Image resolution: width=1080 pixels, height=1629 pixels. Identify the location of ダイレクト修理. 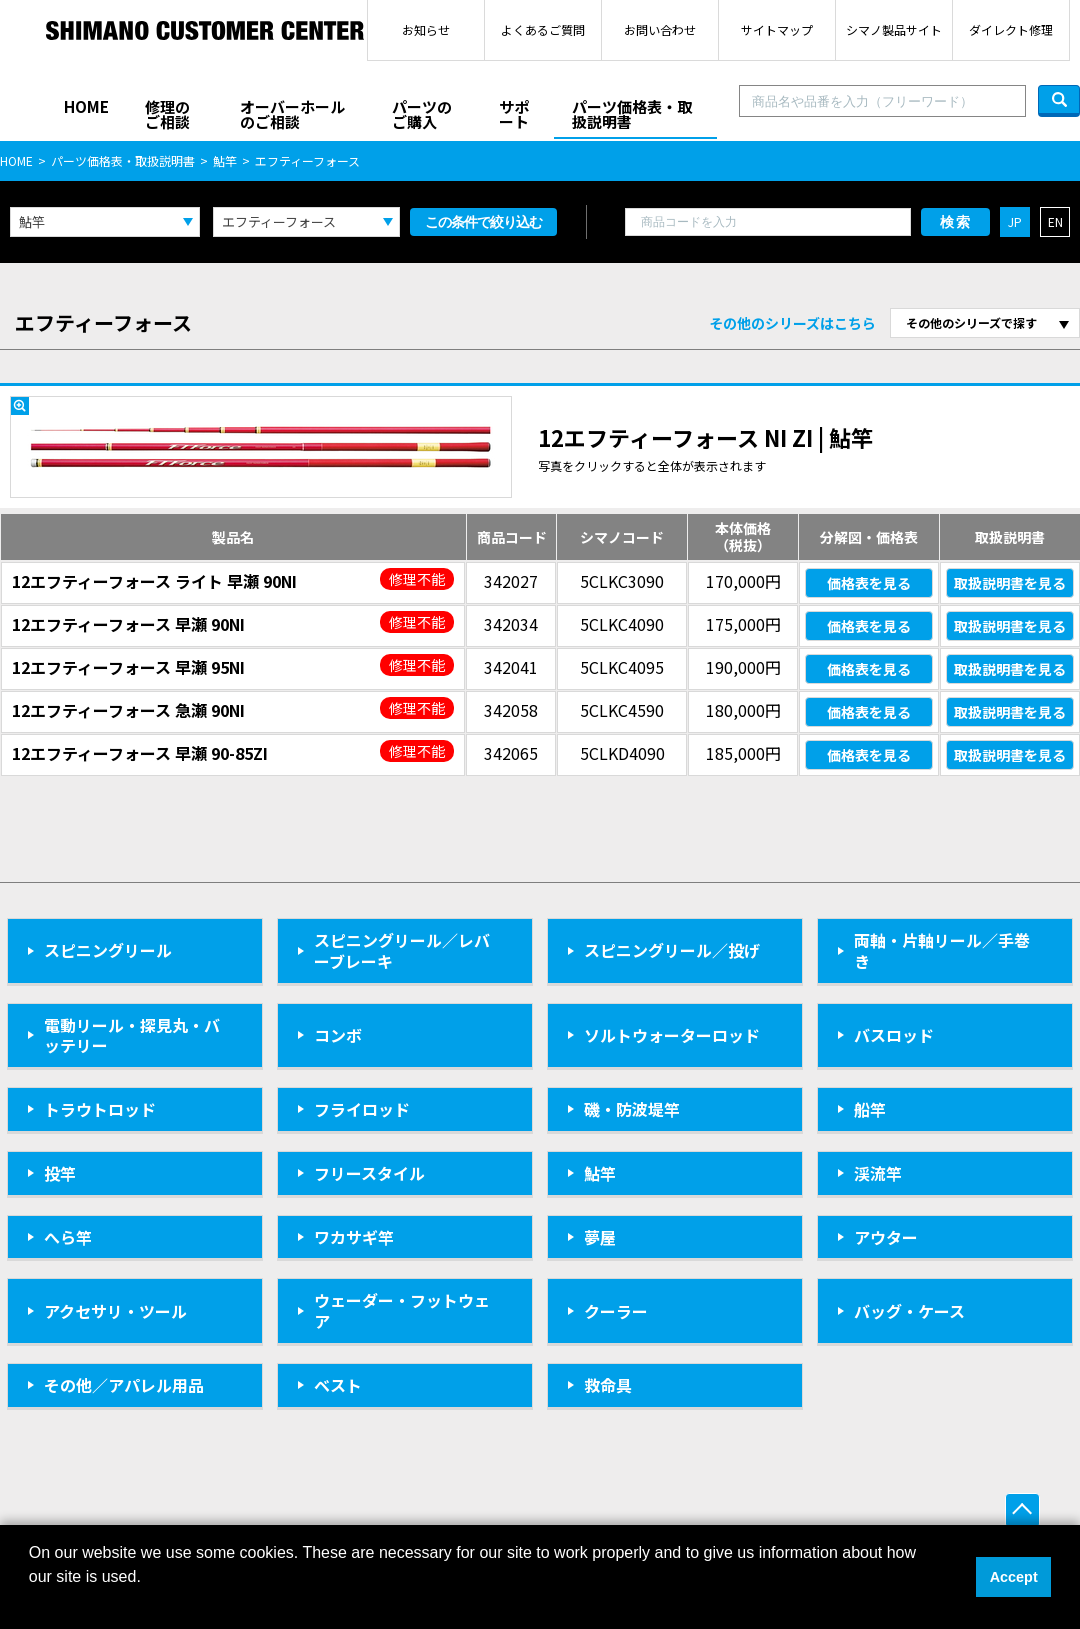
(1011, 29).